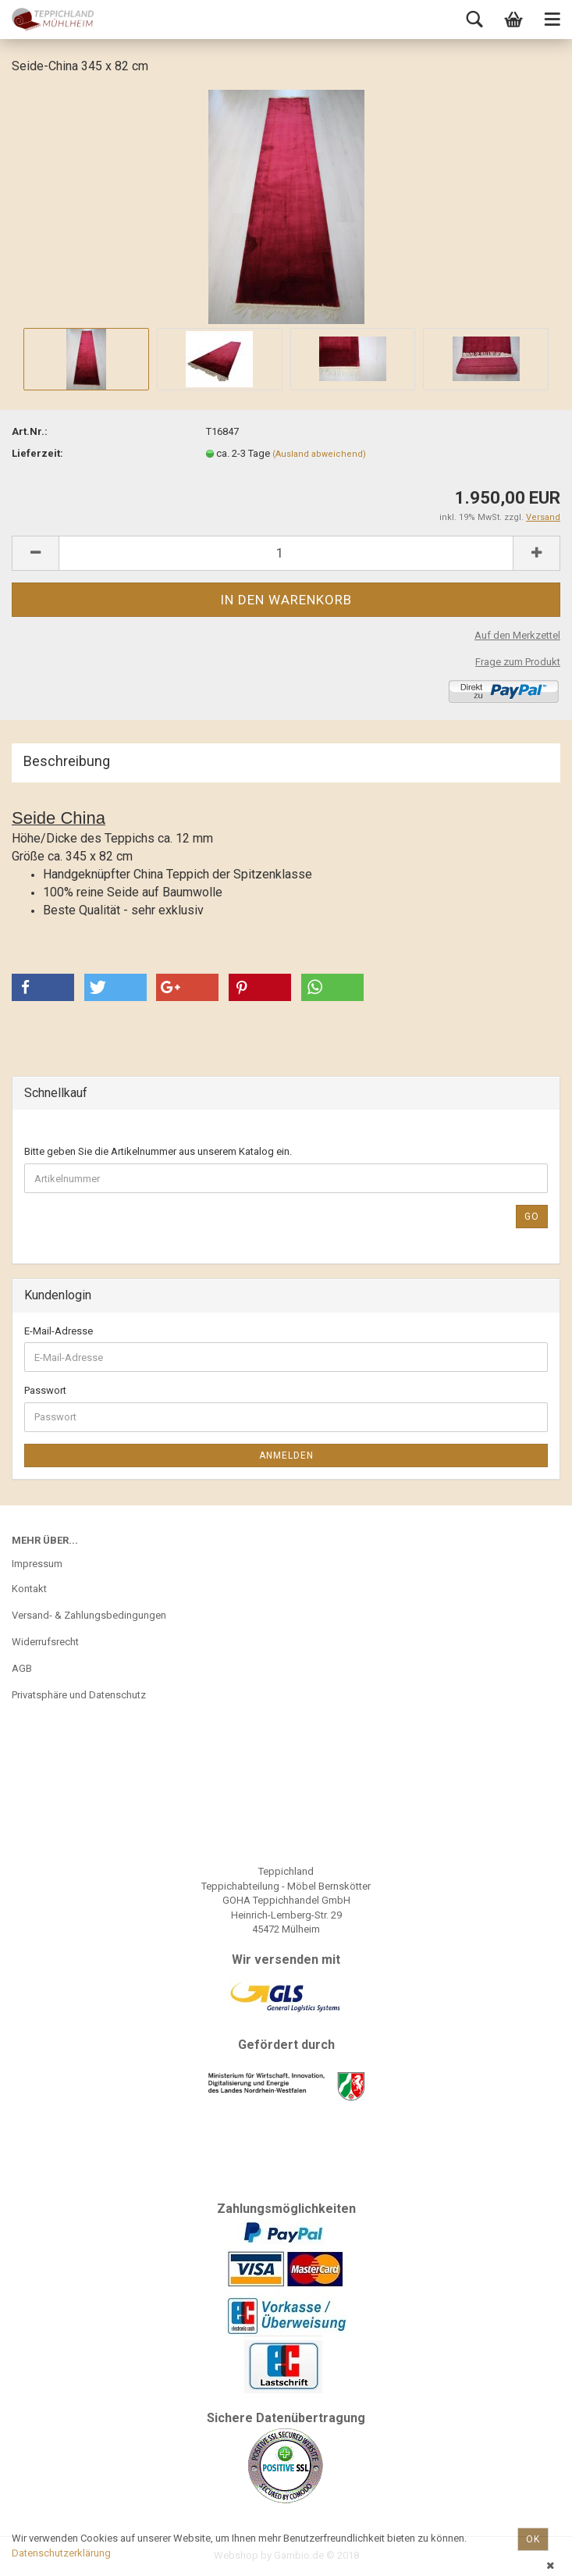 The height and width of the screenshot is (2576, 572). I want to click on Privatsphäre und Datenschutz, so click(79, 1695).